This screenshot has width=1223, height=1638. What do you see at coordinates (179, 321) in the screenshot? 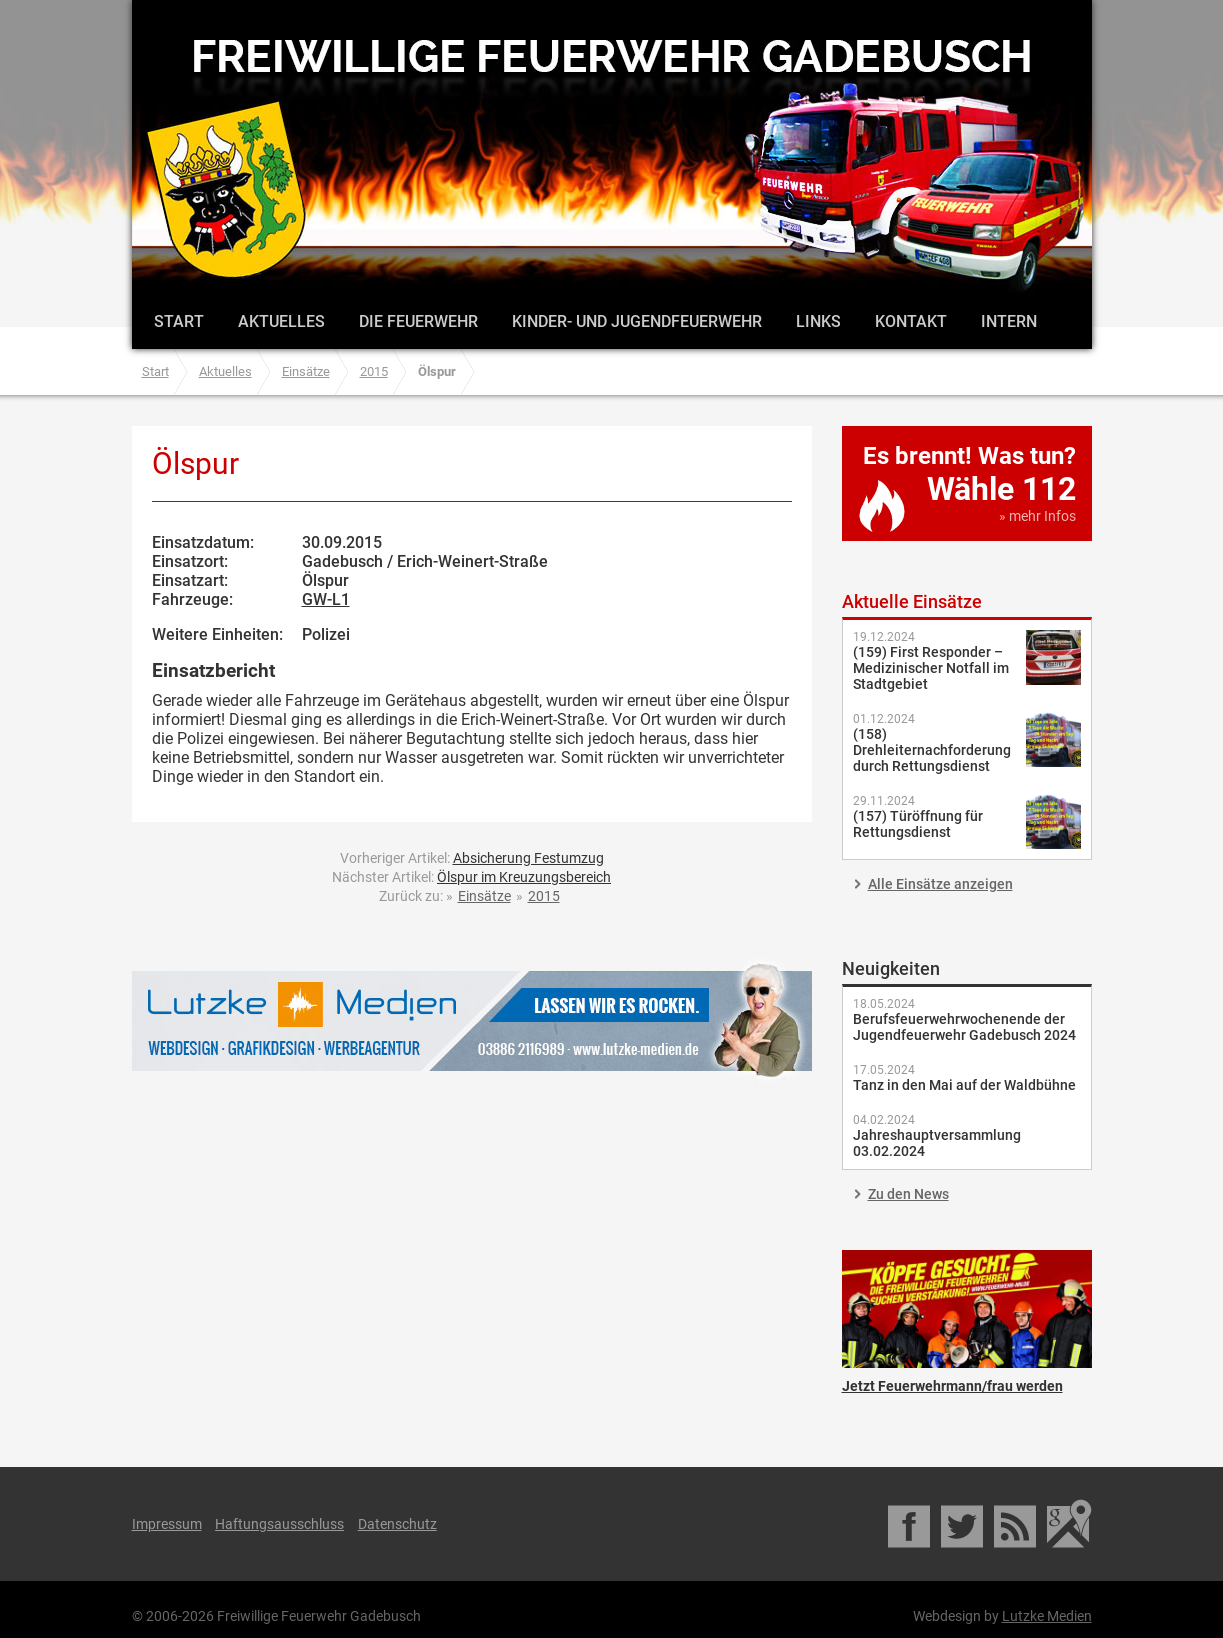
I see `Start` at bounding box center [179, 321].